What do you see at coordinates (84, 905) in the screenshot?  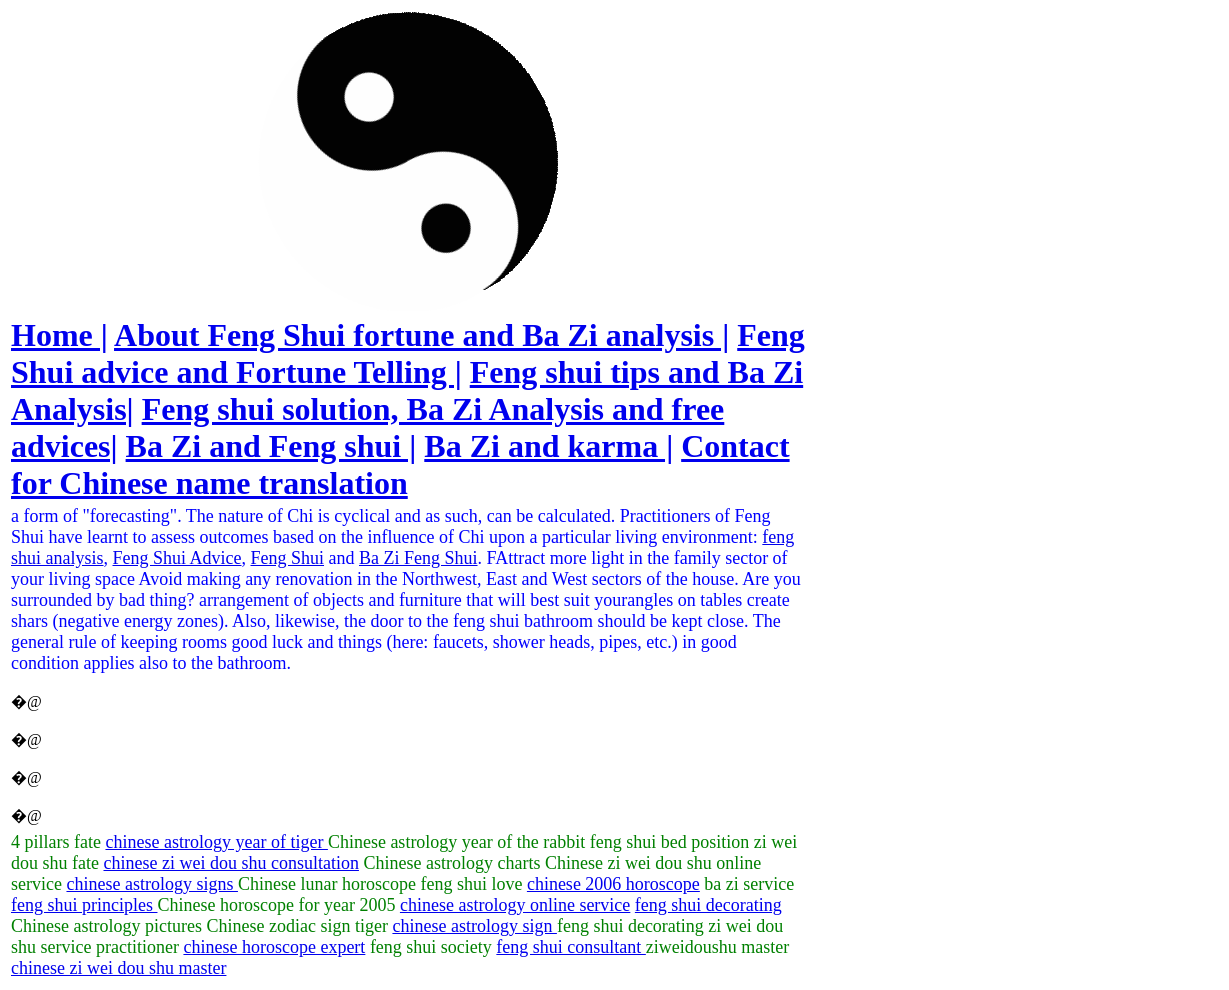 I see `feng shui principles` at bounding box center [84, 905].